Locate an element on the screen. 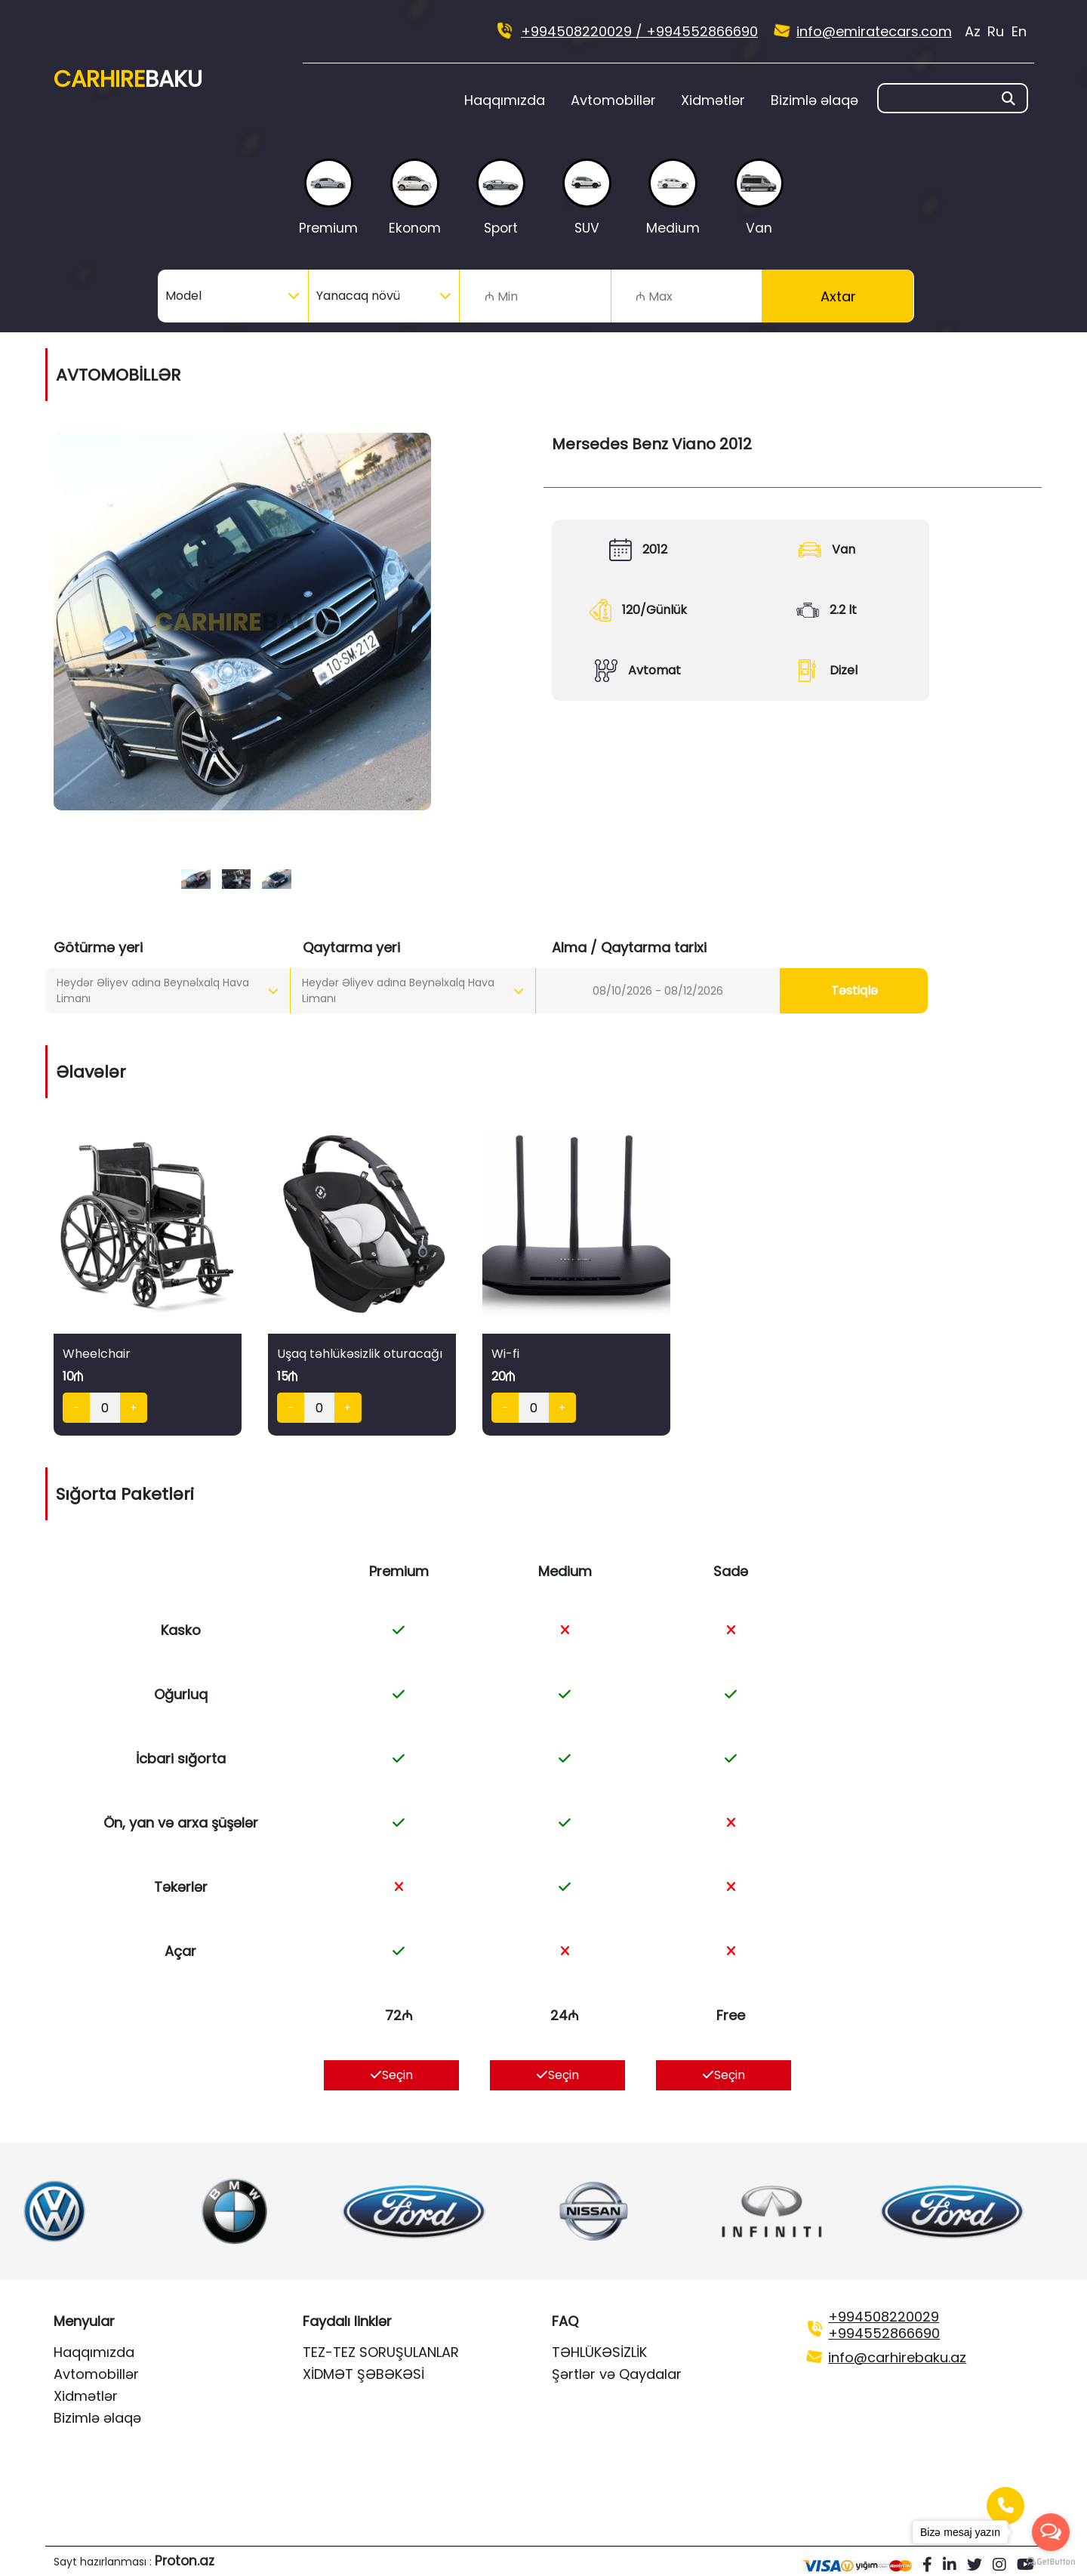 Image resolution: width=1087 pixels, height=2576 pixels. Təstiqlə is located at coordinates (854, 990).